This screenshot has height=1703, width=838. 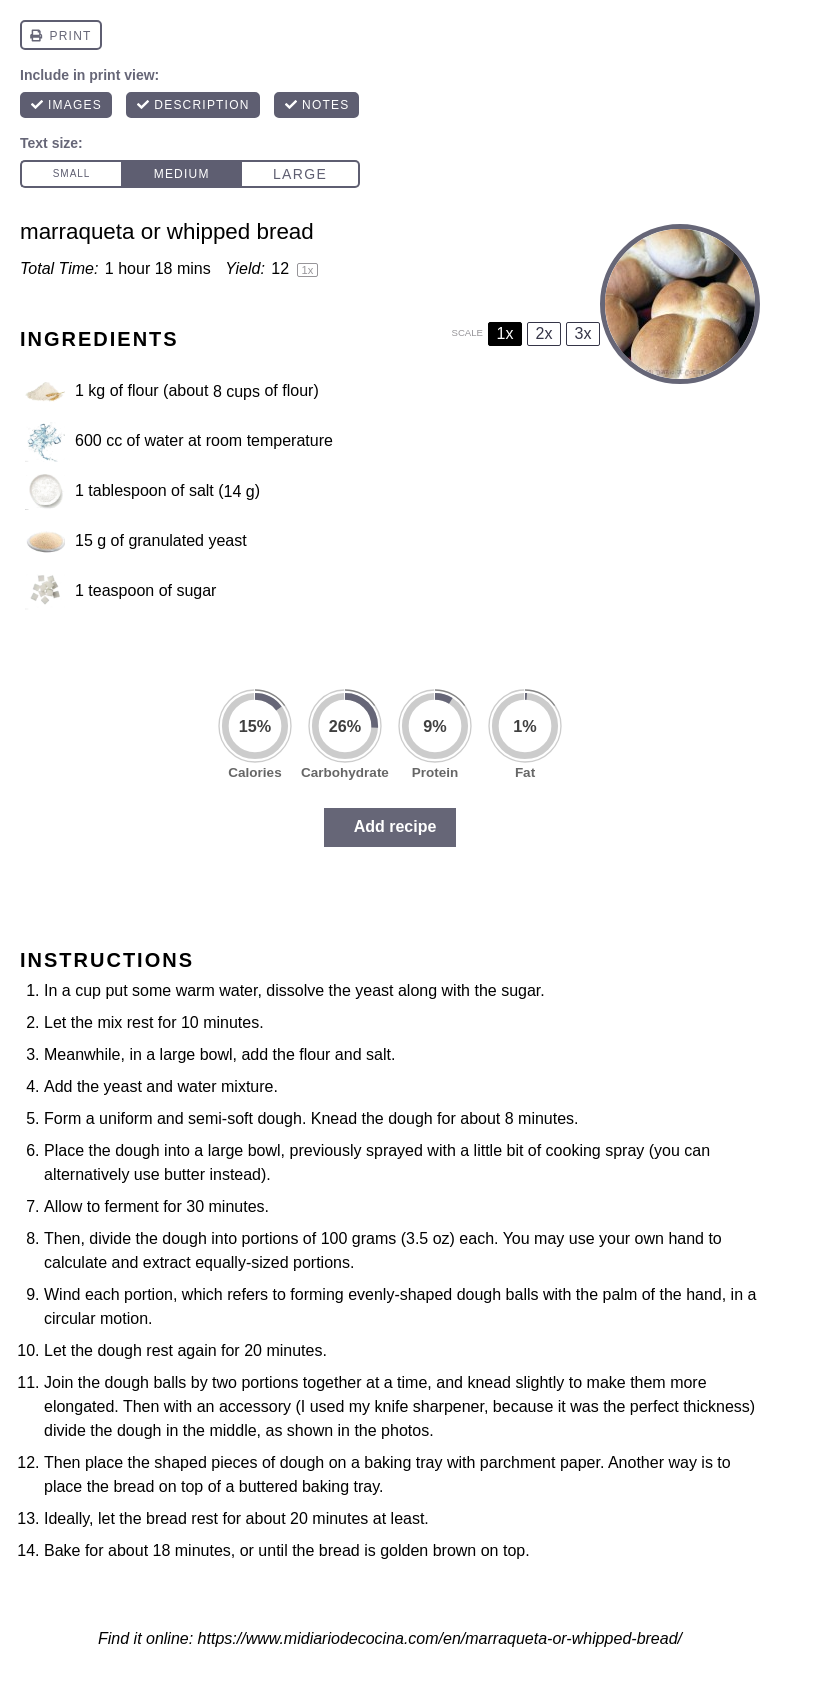 What do you see at coordinates (544, 333) in the screenshot?
I see `2x` at bounding box center [544, 333].